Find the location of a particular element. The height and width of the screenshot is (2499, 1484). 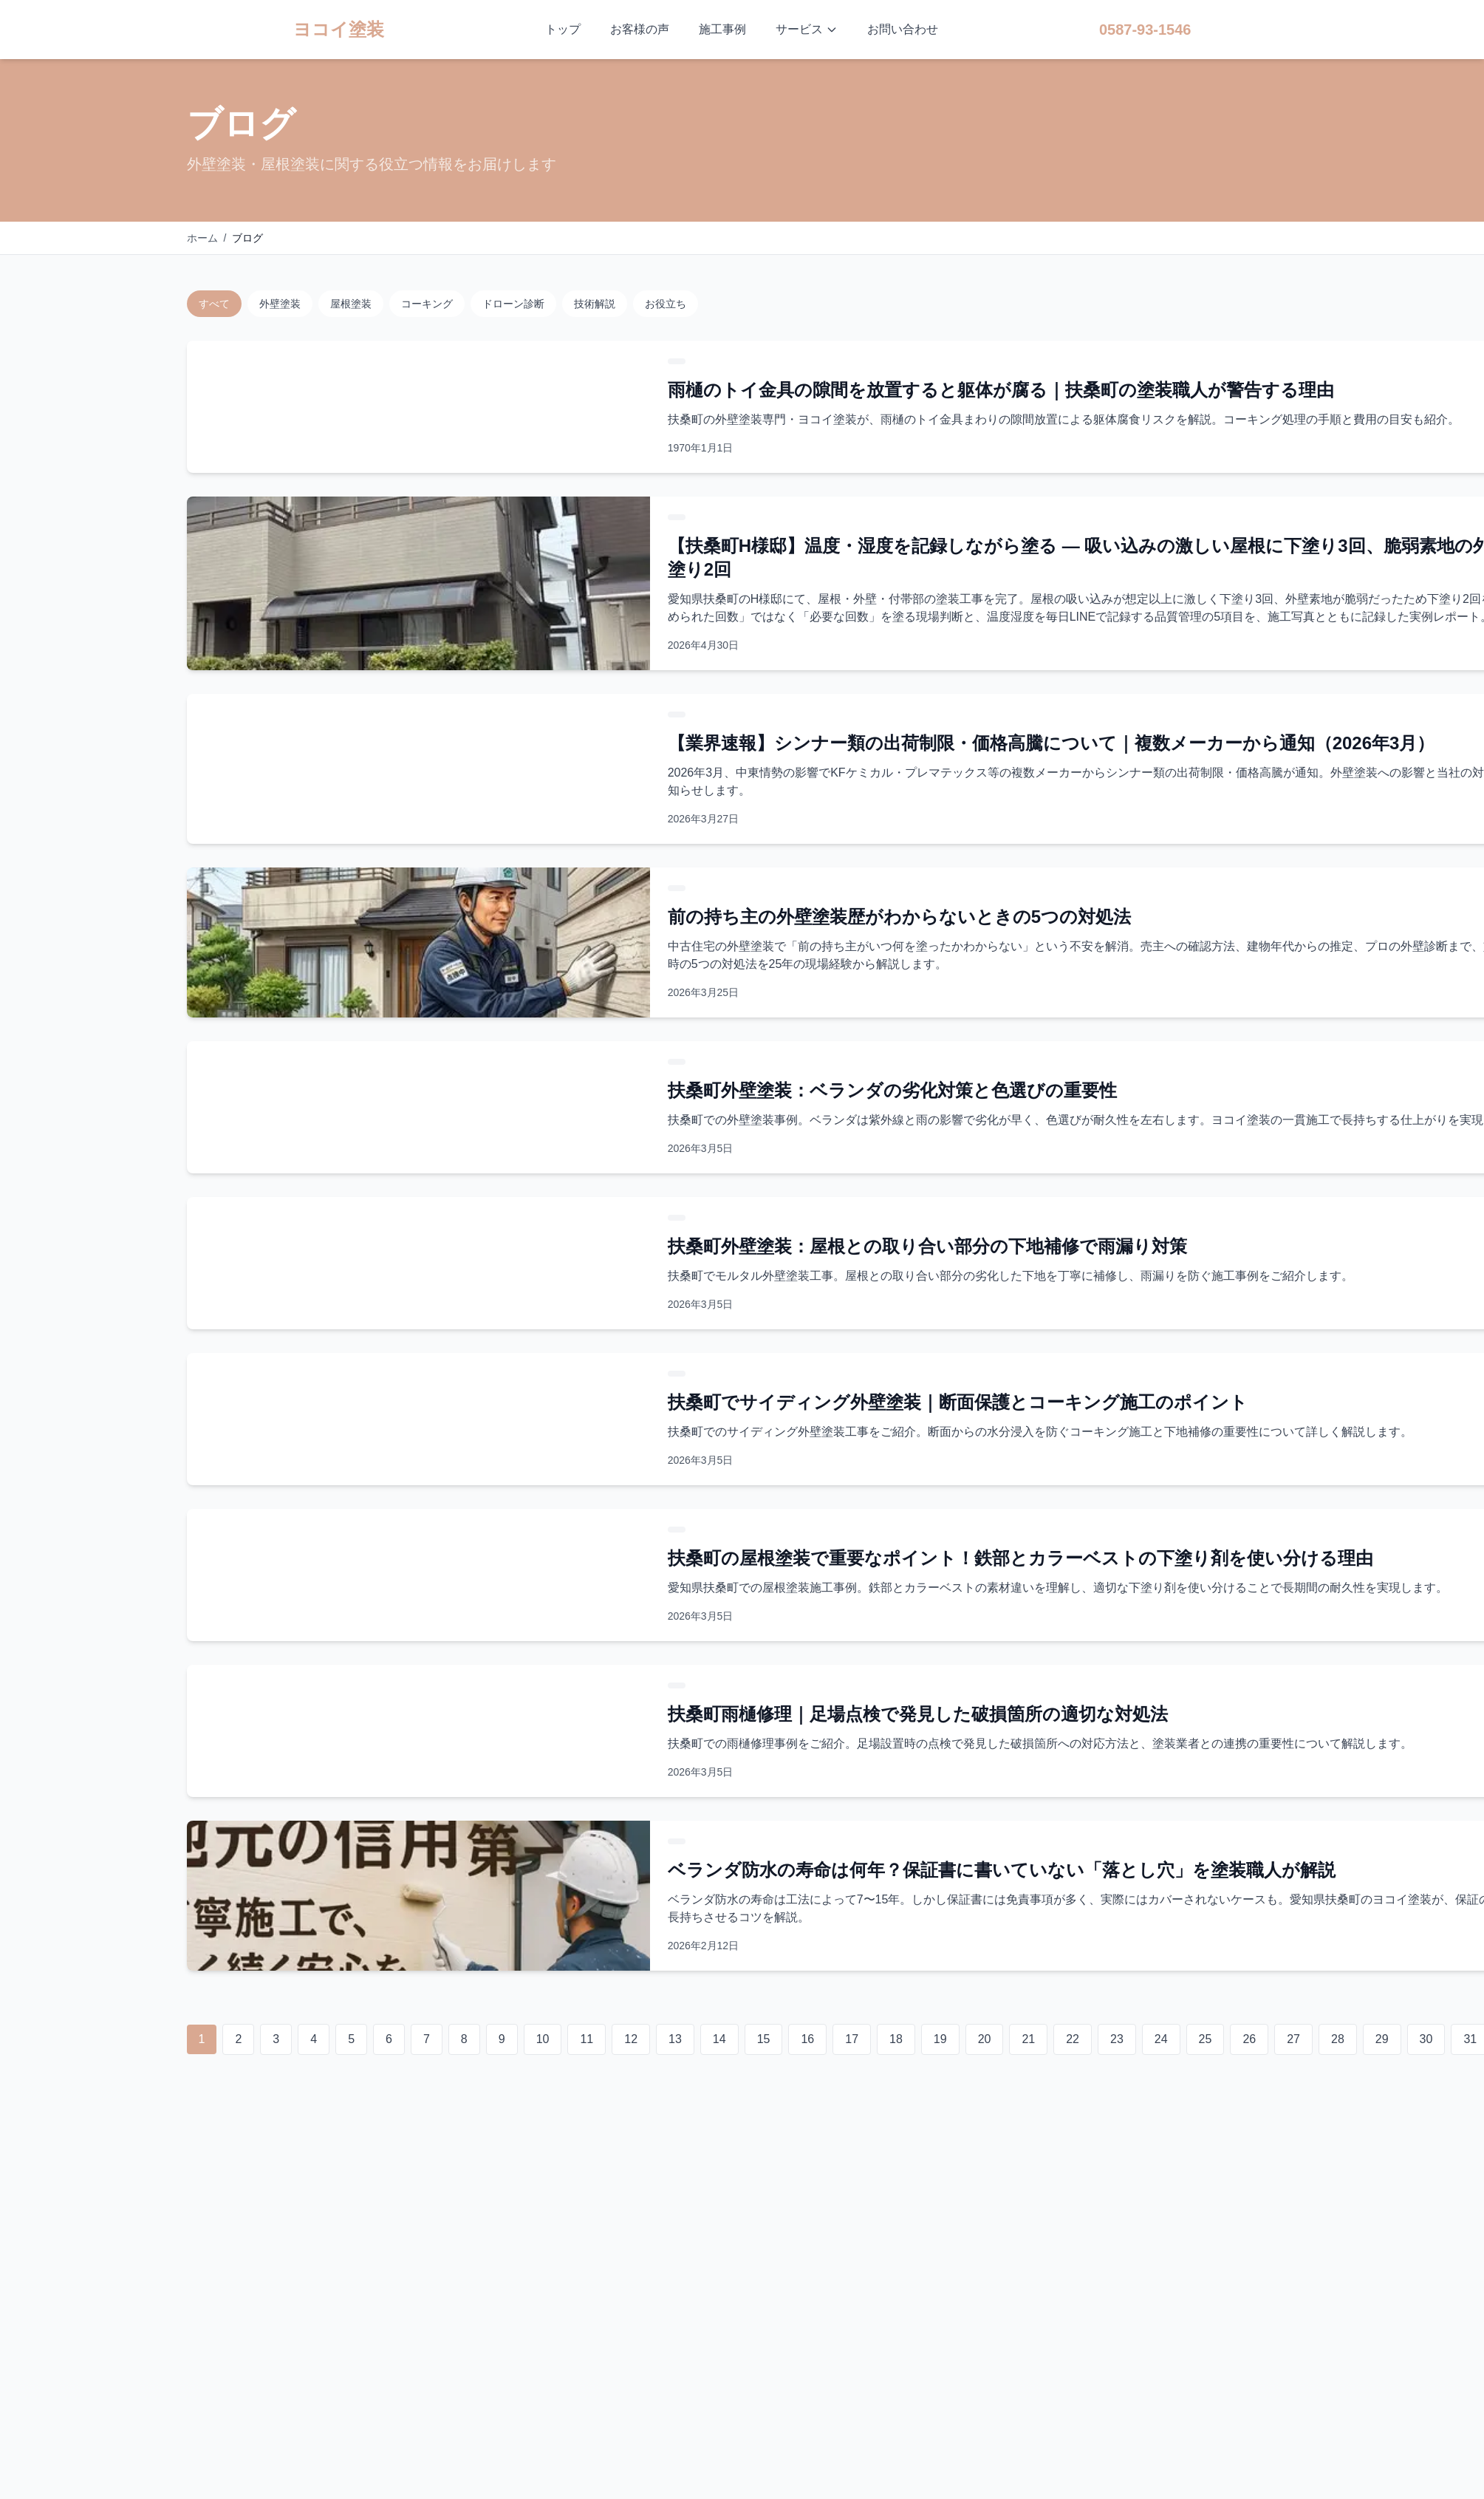

22 is located at coordinates (1072, 2039).